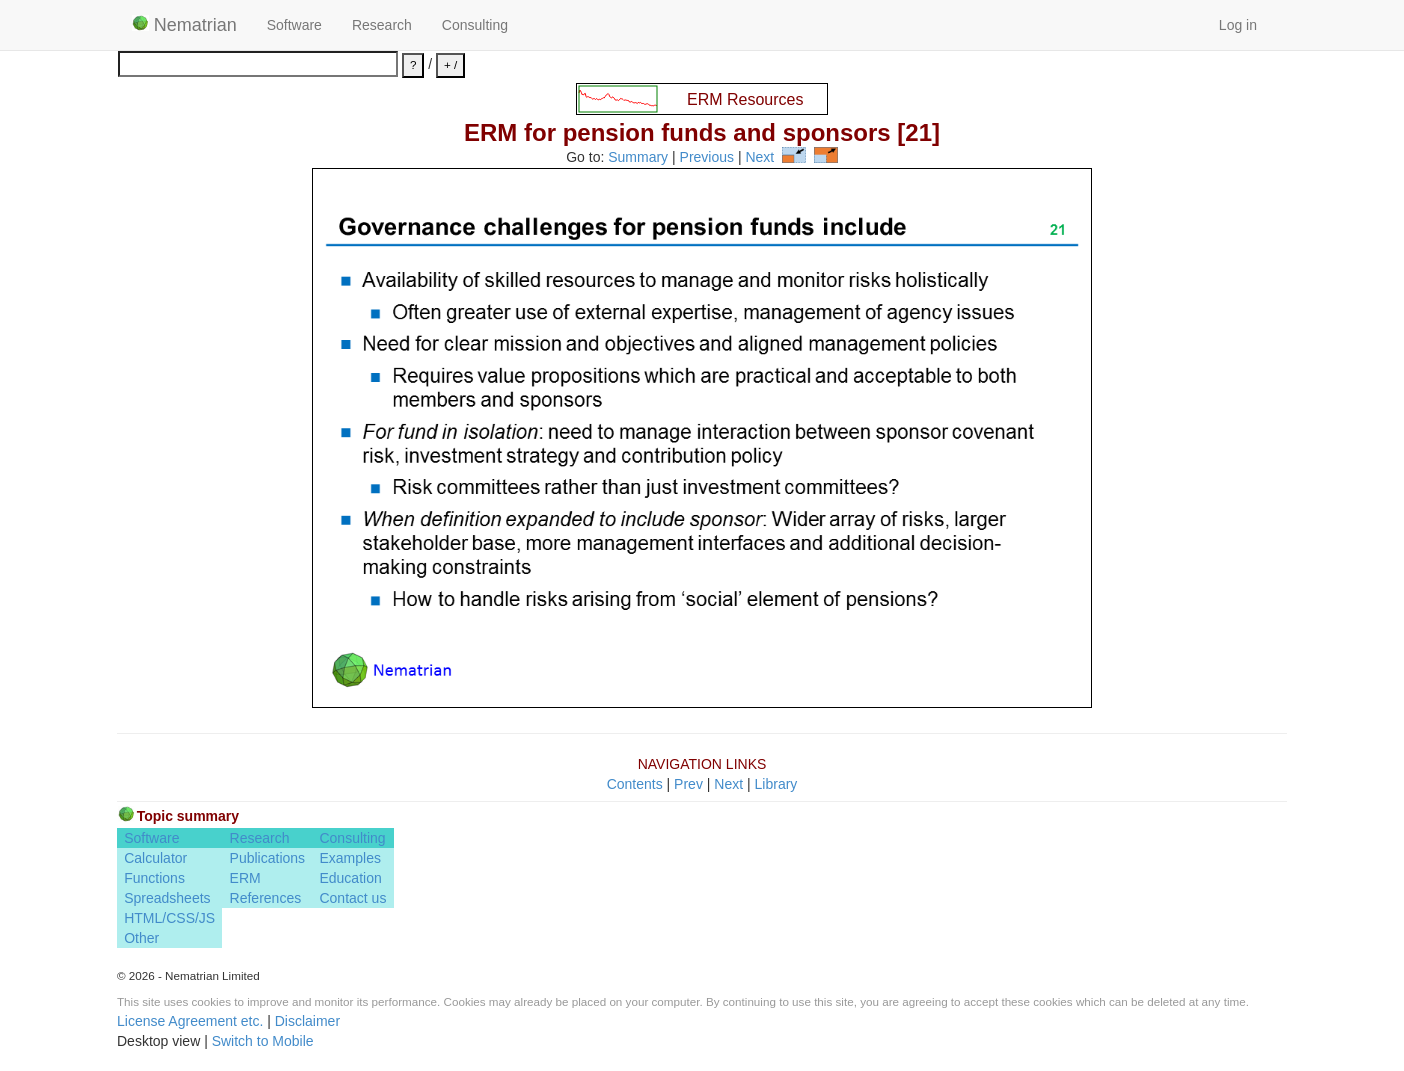  What do you see at coordinates (184, 25) in the screenshot?
I see `Nematrian` at bounding box center [184, 25].